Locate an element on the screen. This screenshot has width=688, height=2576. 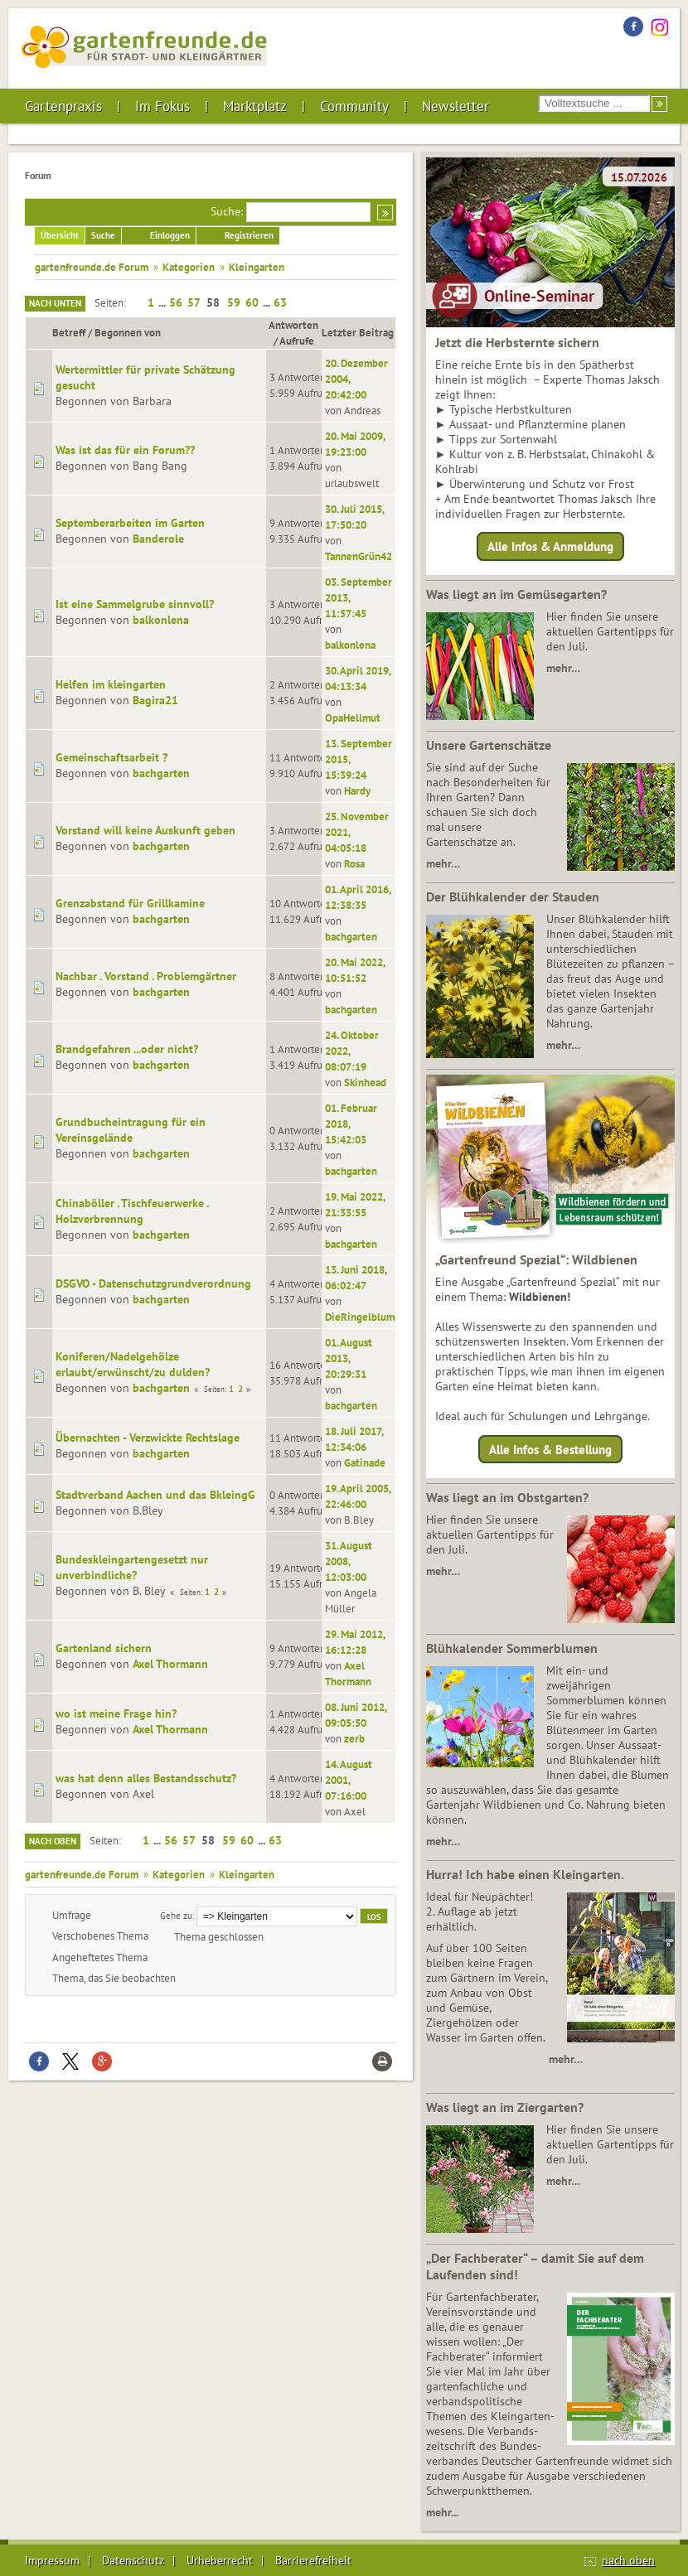
Hardy is located at coordinates (357, 790).